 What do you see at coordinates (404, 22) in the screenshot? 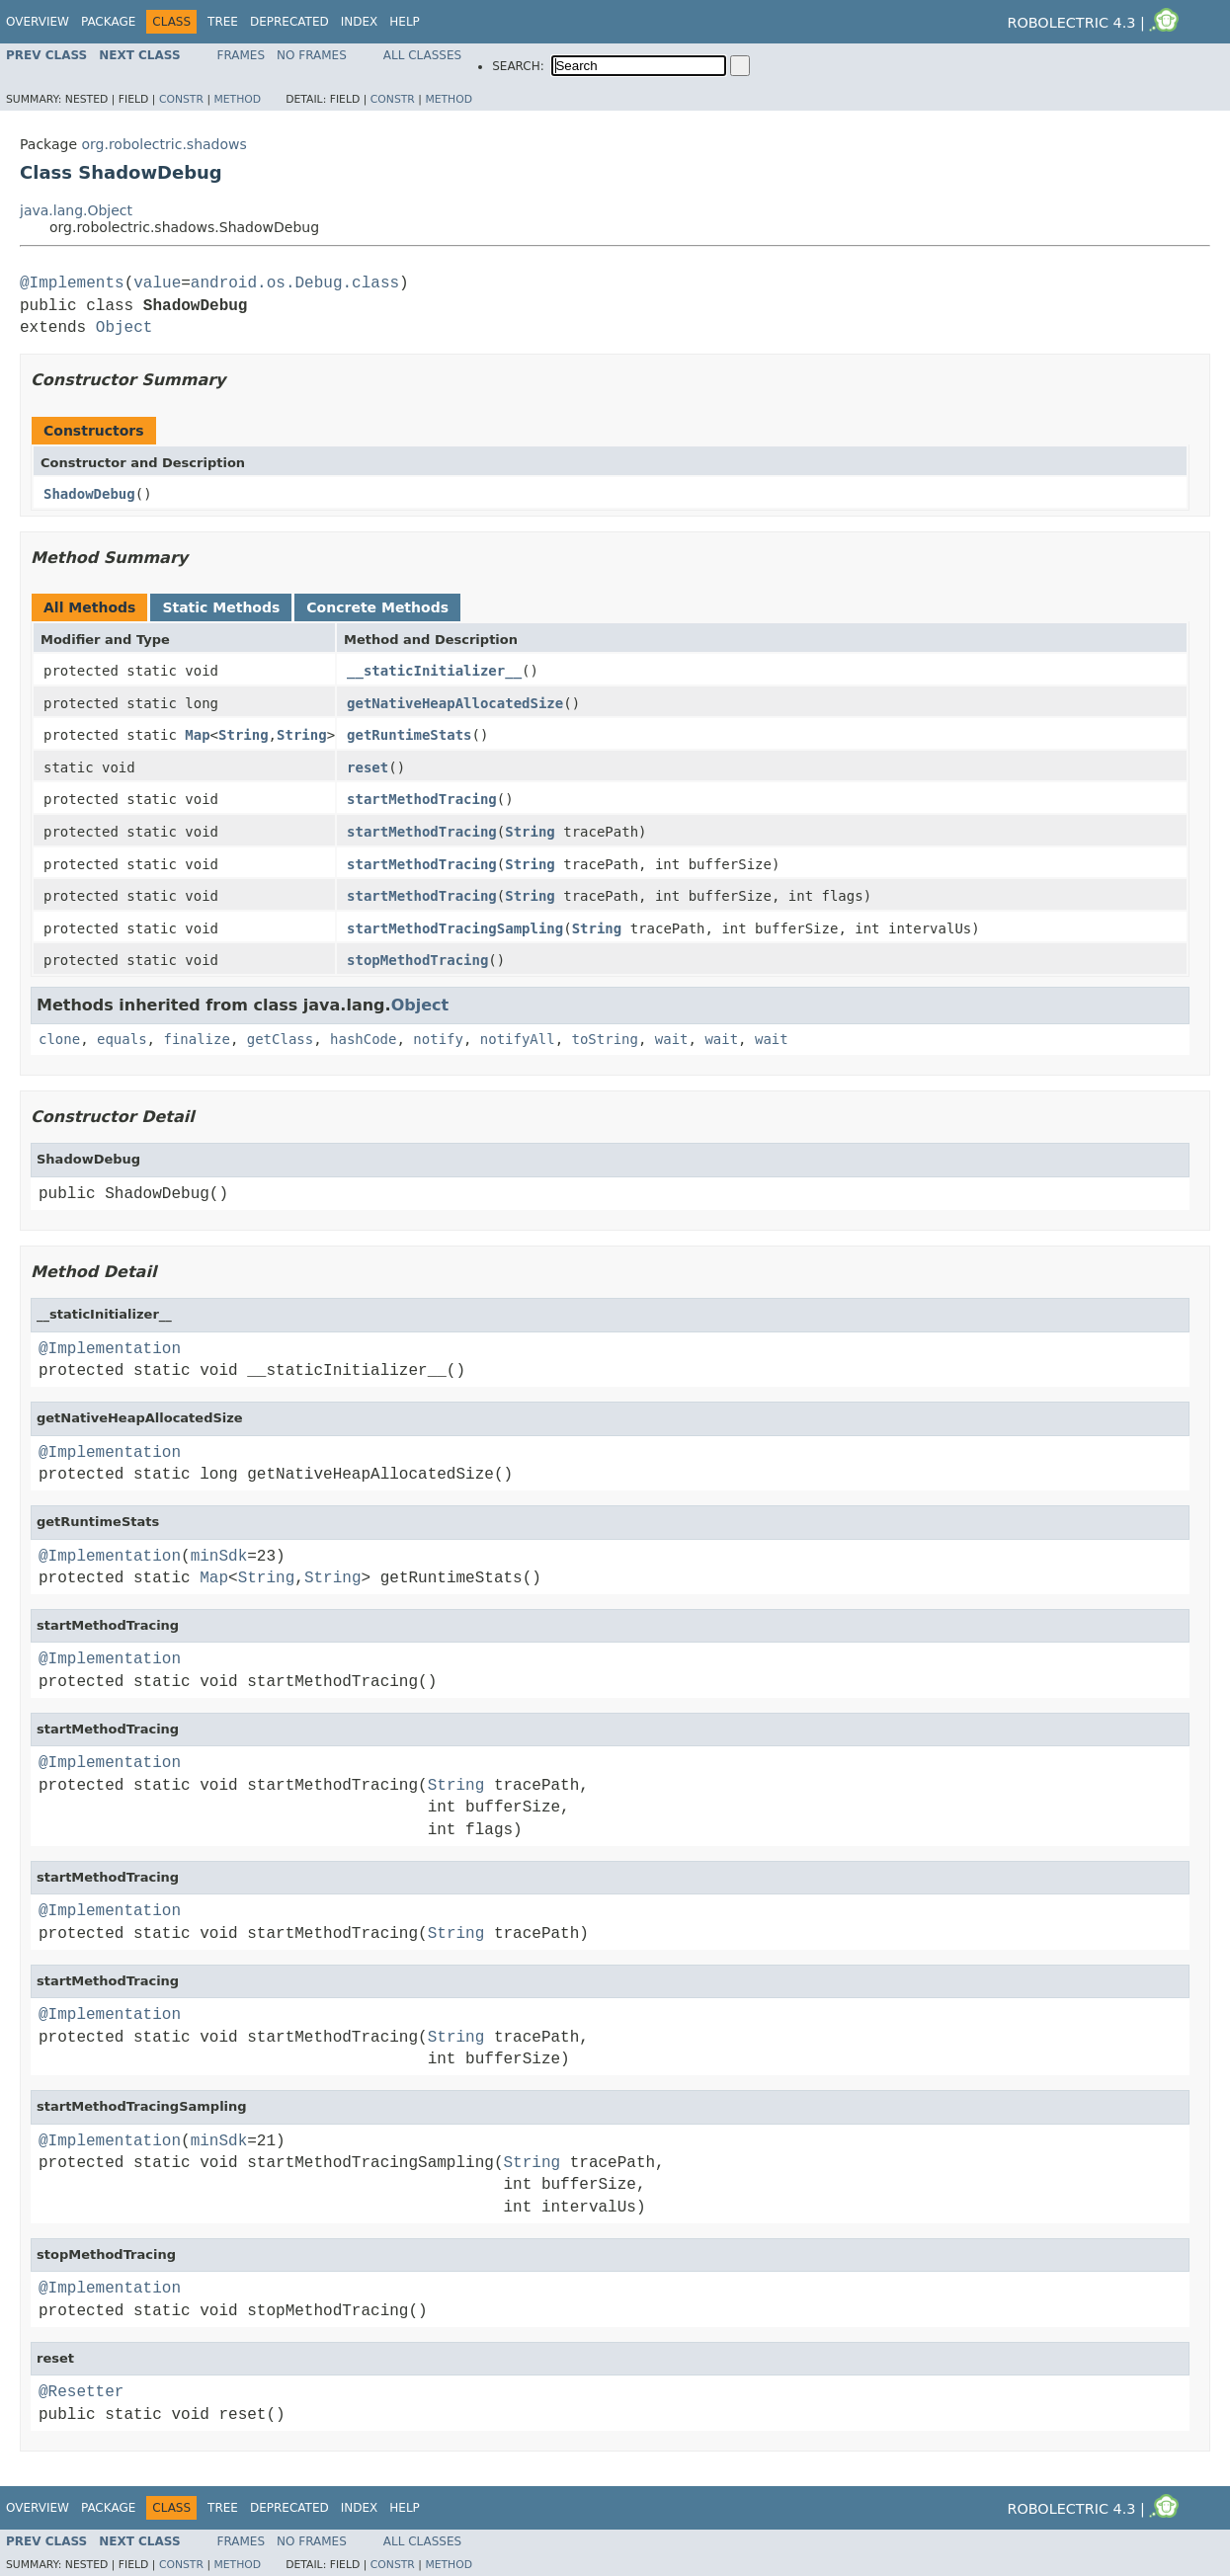
I see `Help` at bounding box center [404, 22].